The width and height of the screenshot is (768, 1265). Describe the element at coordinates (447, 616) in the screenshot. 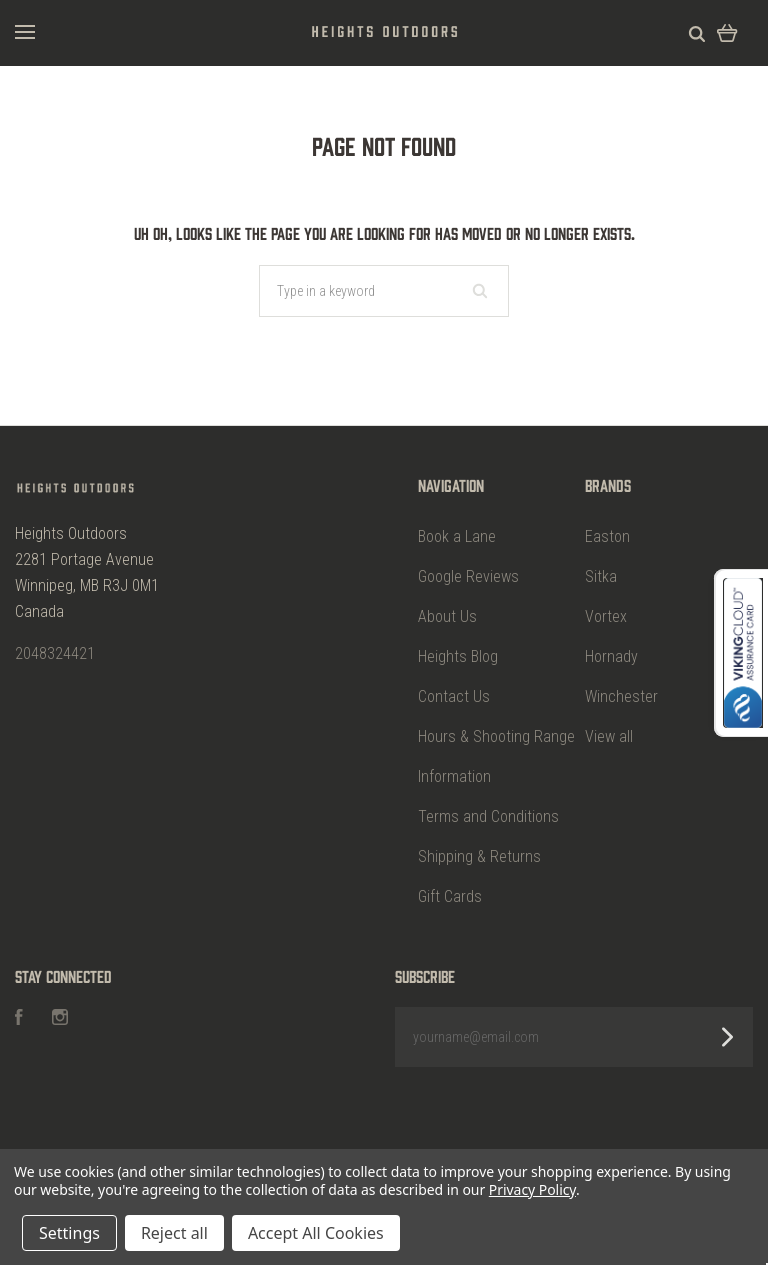

I see `About Us` at that location.